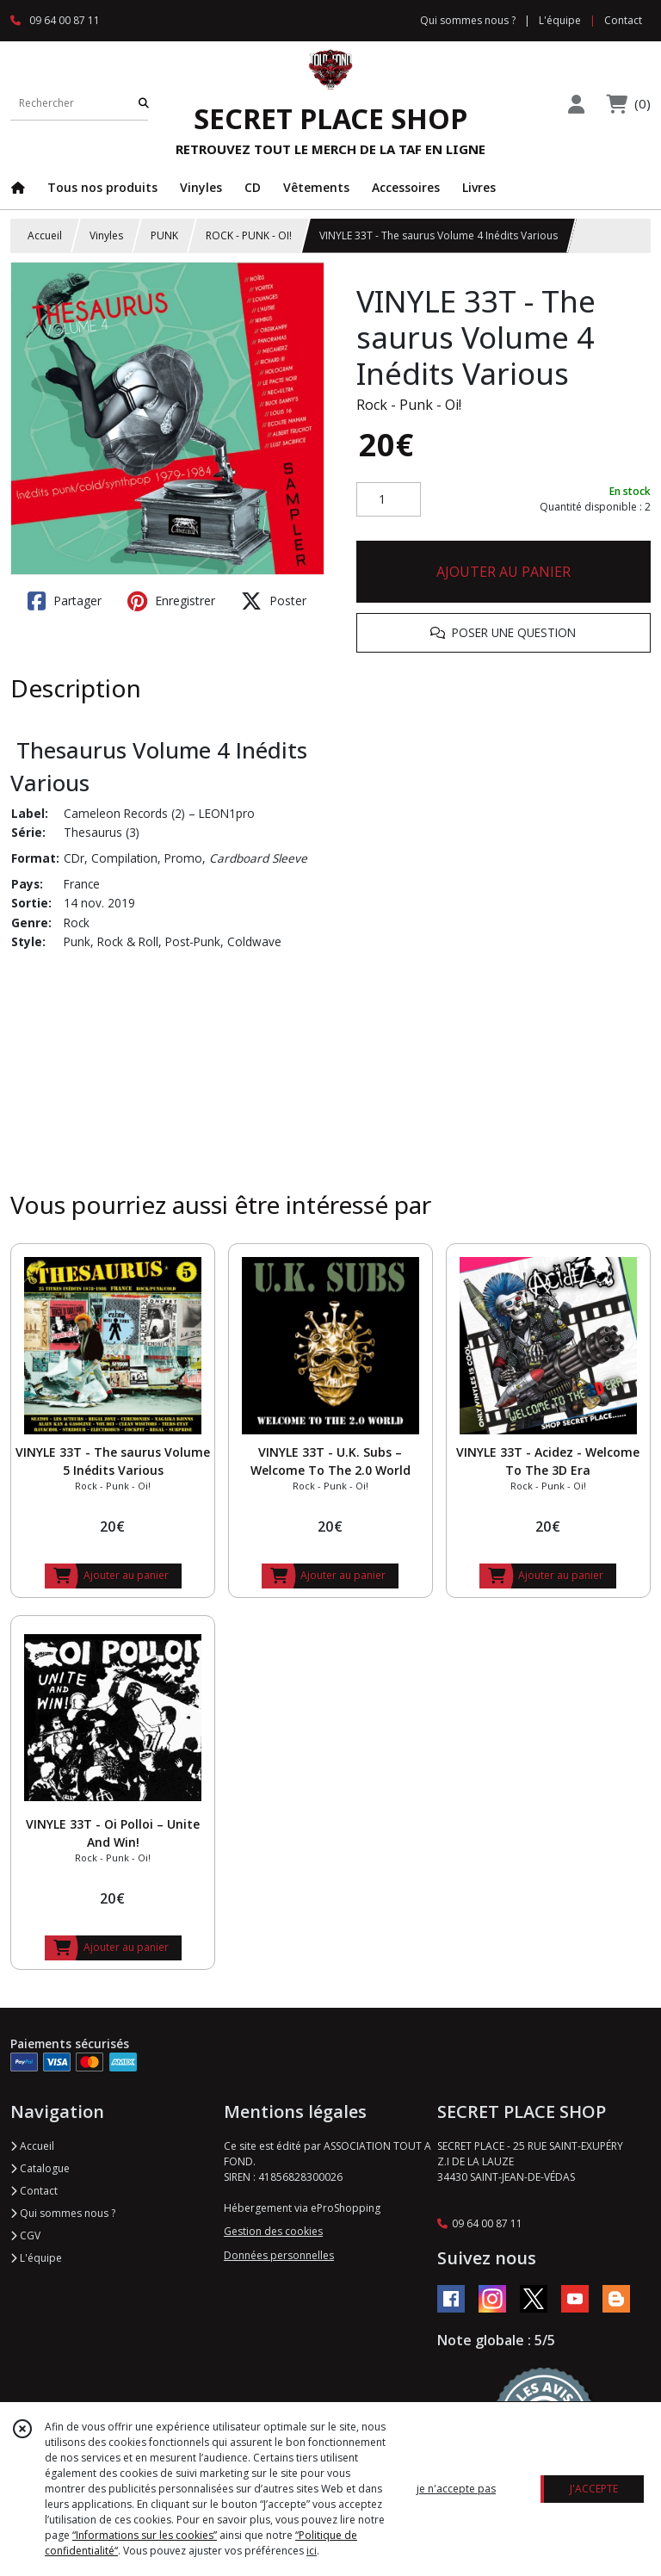 This screenshot has width=661, height=2576. Describe the element at coordinates (45, 235) in the screenshot. I see `Accueil` at that location.